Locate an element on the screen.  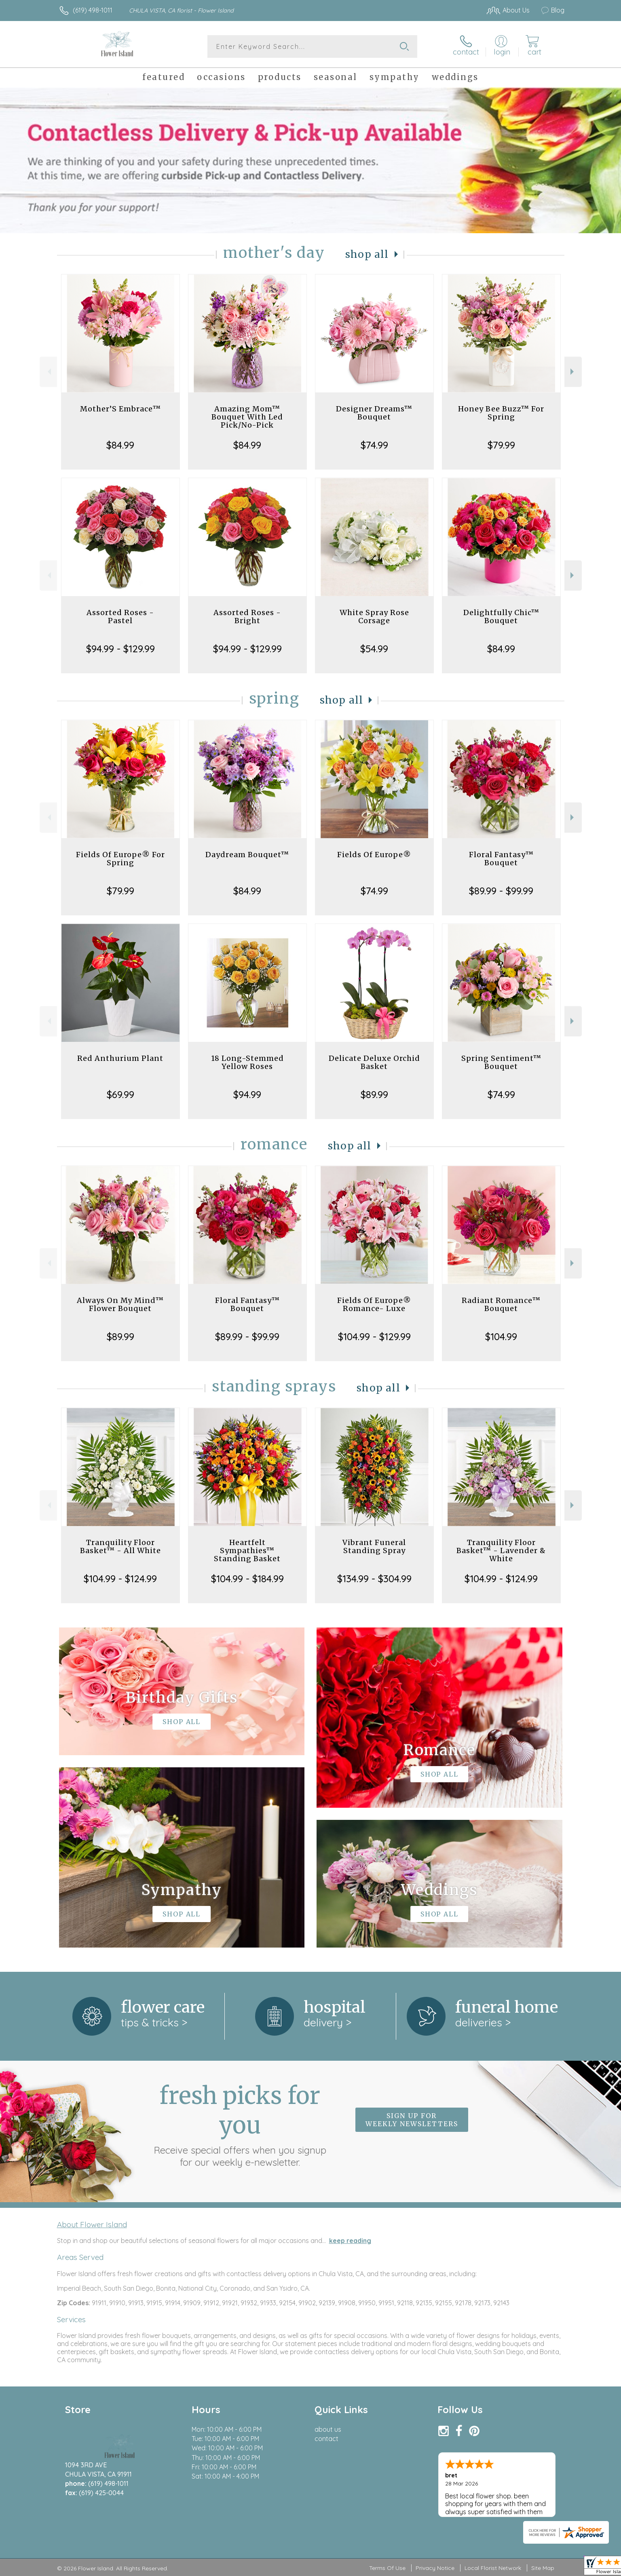
Fresh picks for you is located at coordinates (240, 2124).